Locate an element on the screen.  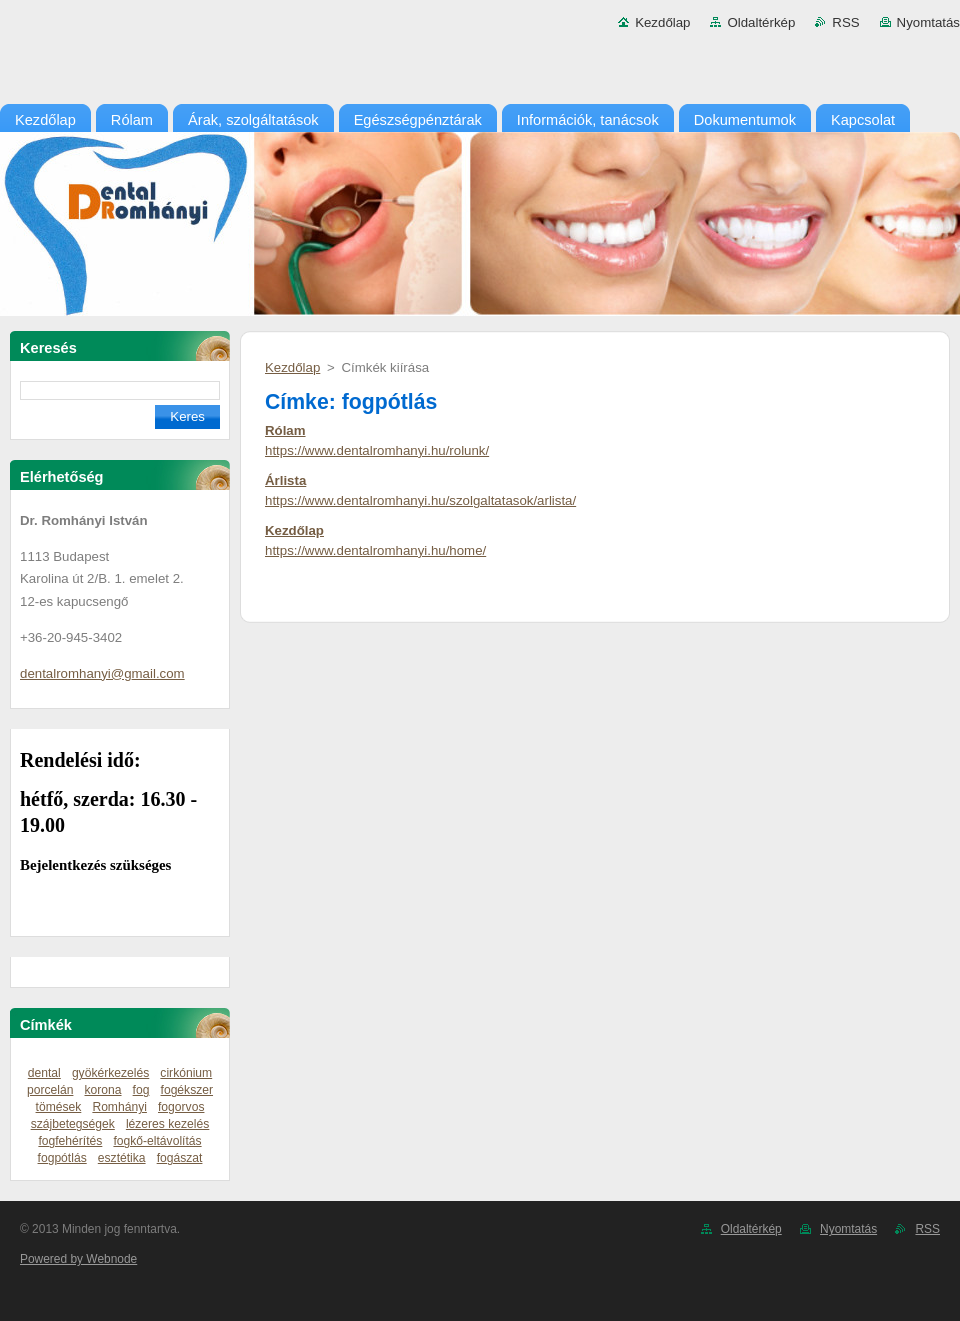
Romhányi is located at coordinates (119, 1107).